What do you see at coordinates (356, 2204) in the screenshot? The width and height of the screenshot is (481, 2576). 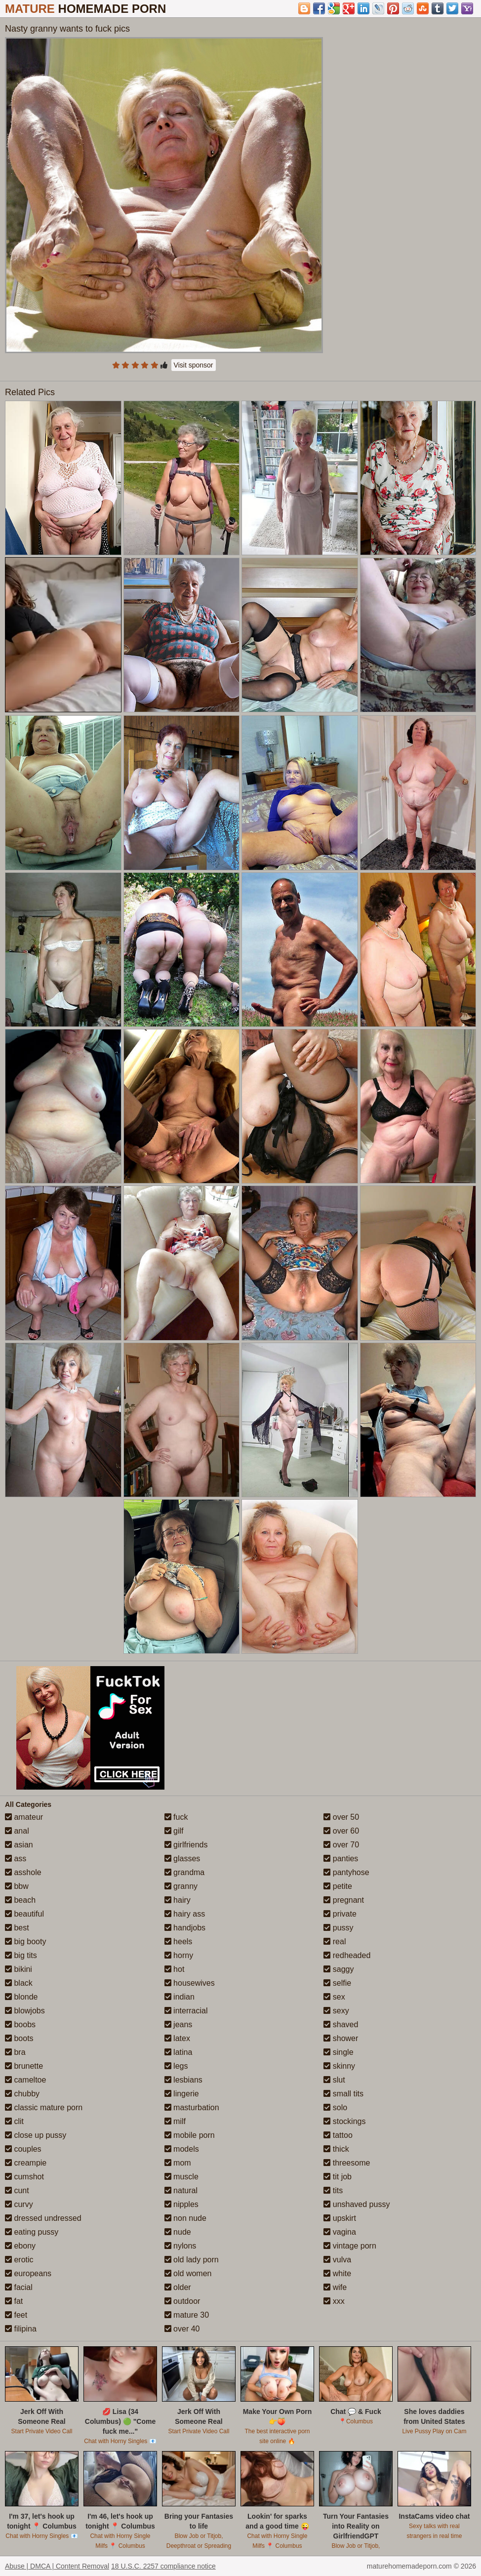 I see `unshaved pussy` at bounding box center [356, 2204].